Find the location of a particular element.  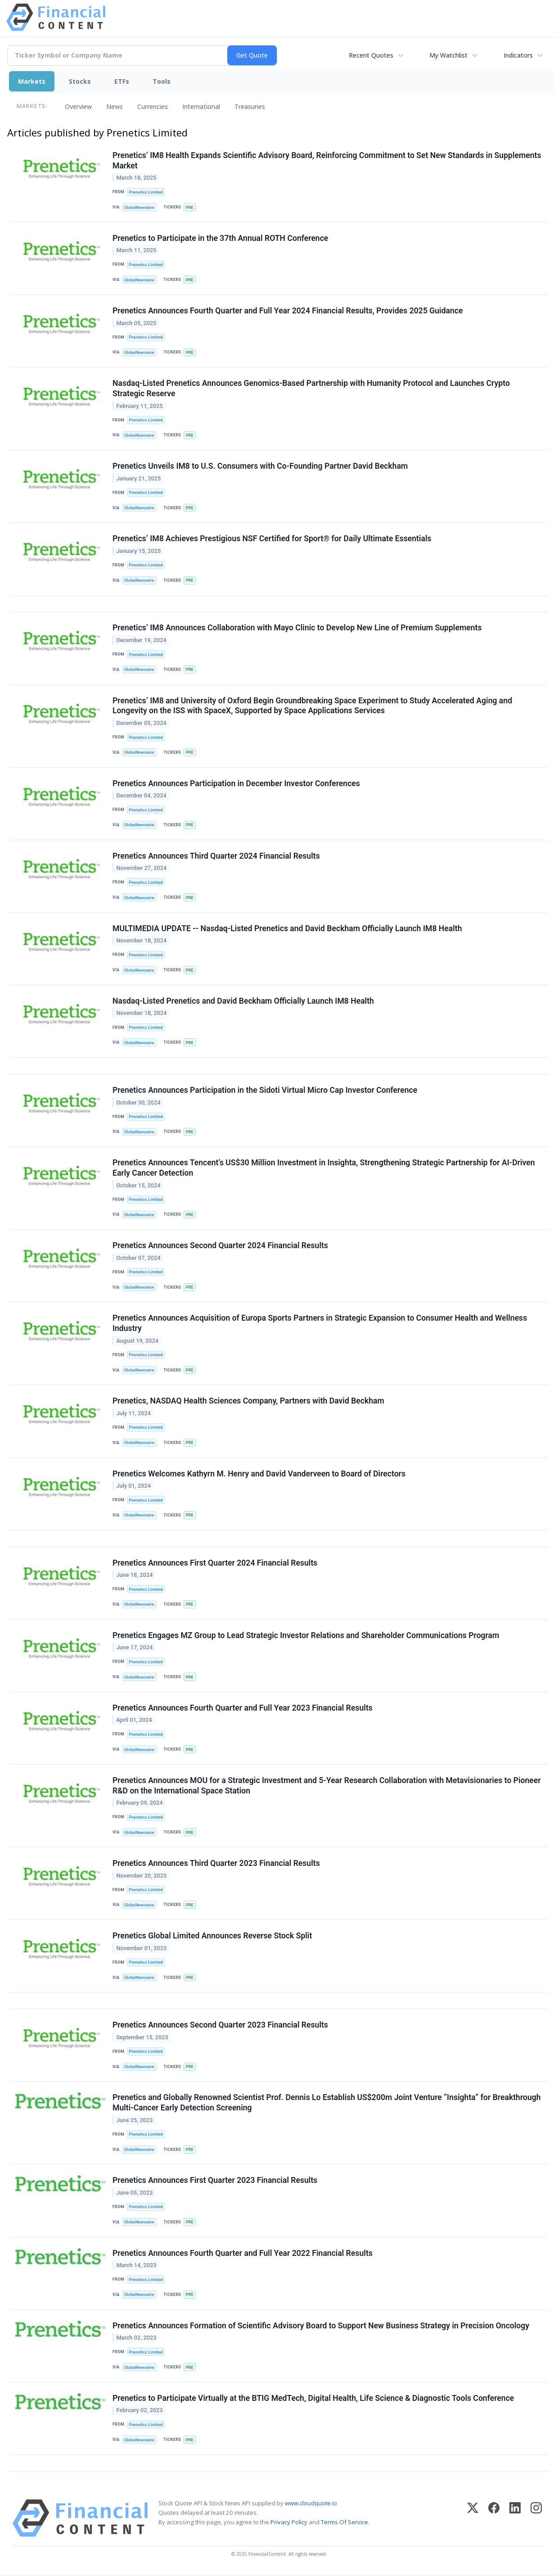

Prenetics Welcomes Kathyrn M. Henry and David Vanderveen to Board of Directors is located at coordinates (258, 1473).